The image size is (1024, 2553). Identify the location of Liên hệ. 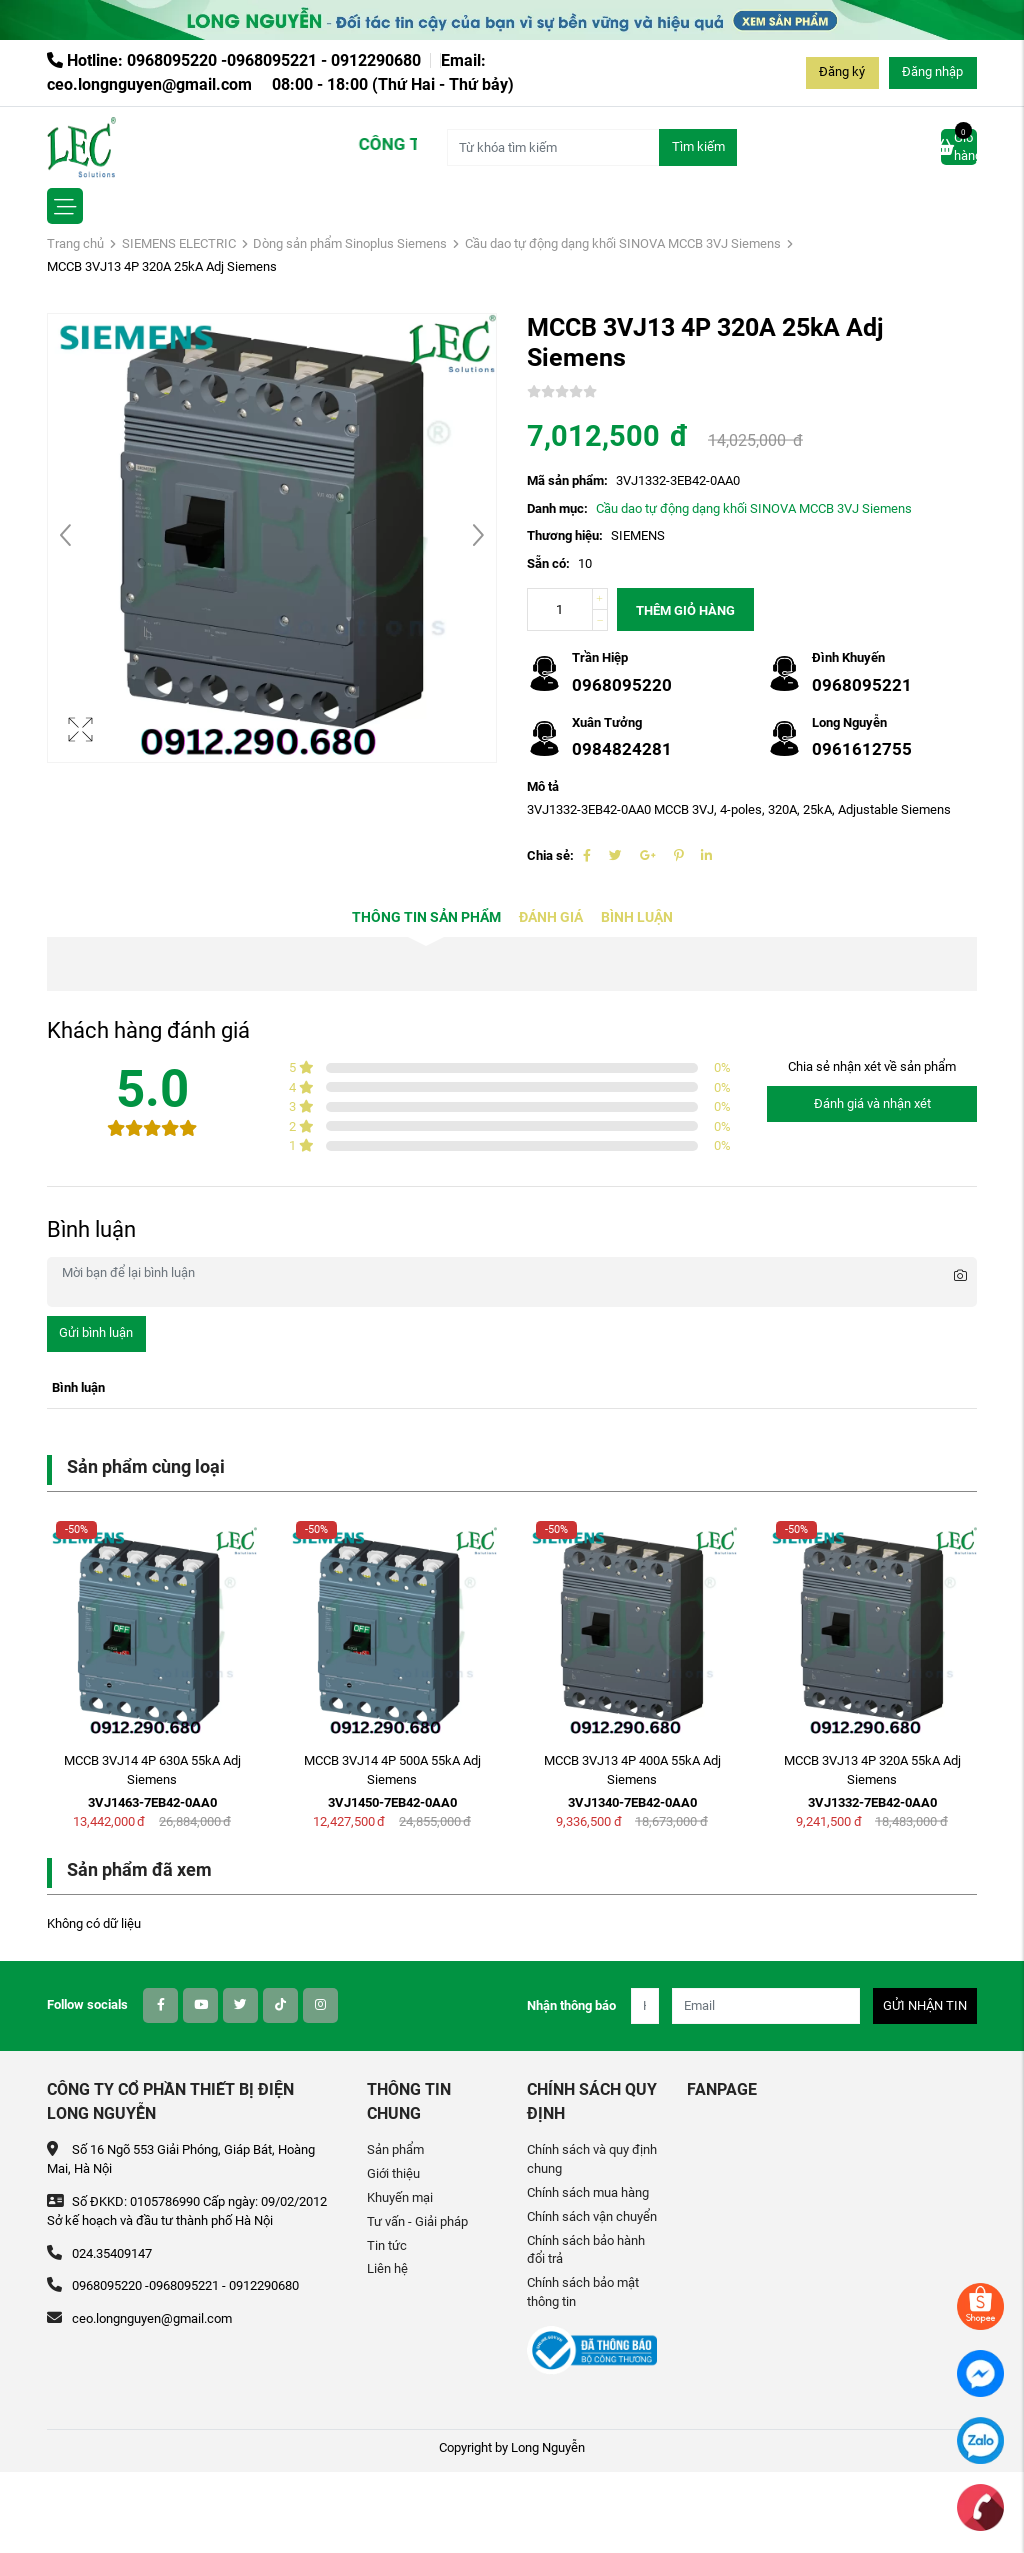
(387, 2268).